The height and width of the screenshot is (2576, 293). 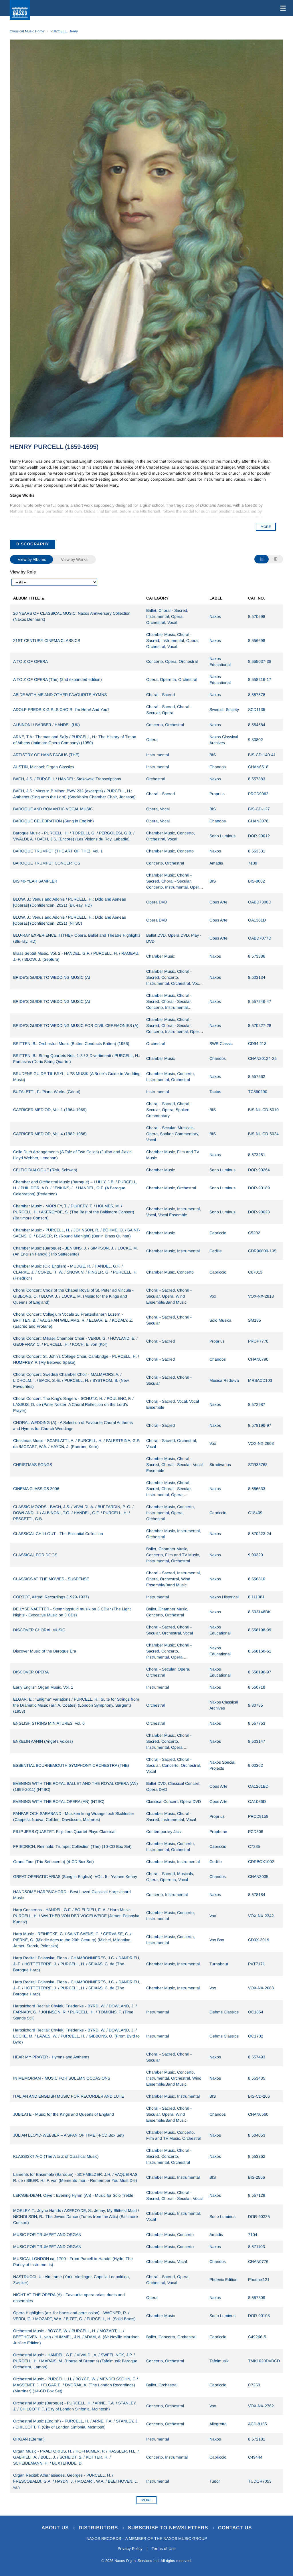 What do you see at coordinates (256, 2135) in the screenshot?
I see `8.504053` at bounding box center [256, 2135].